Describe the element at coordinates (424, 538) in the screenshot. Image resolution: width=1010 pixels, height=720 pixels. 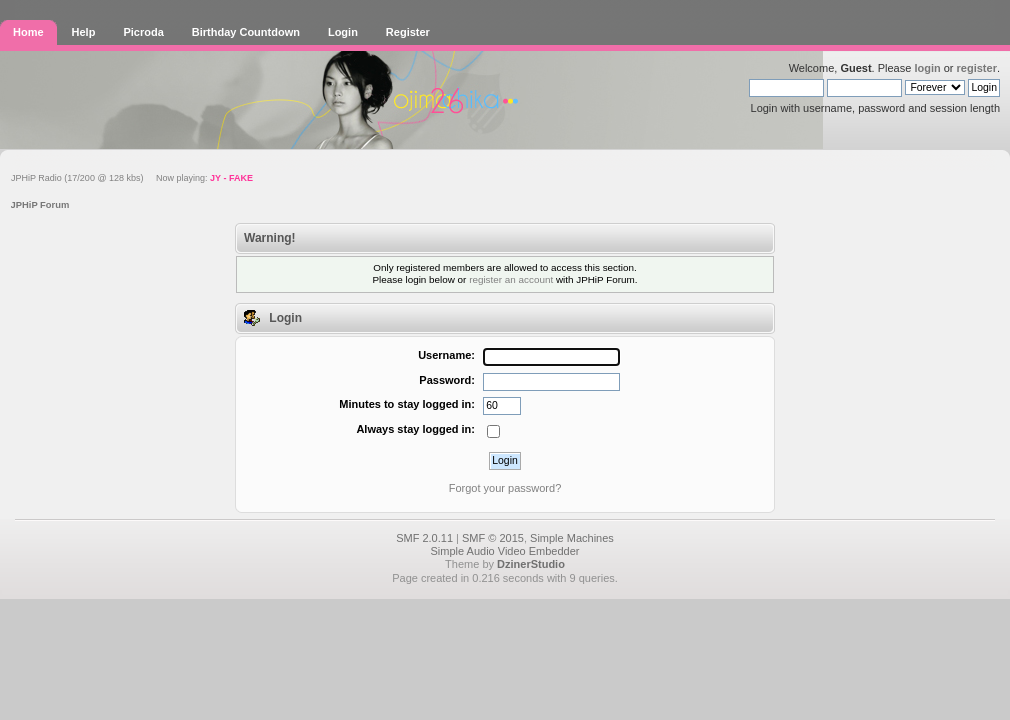
I see `SMF 2.0.11` at that location.